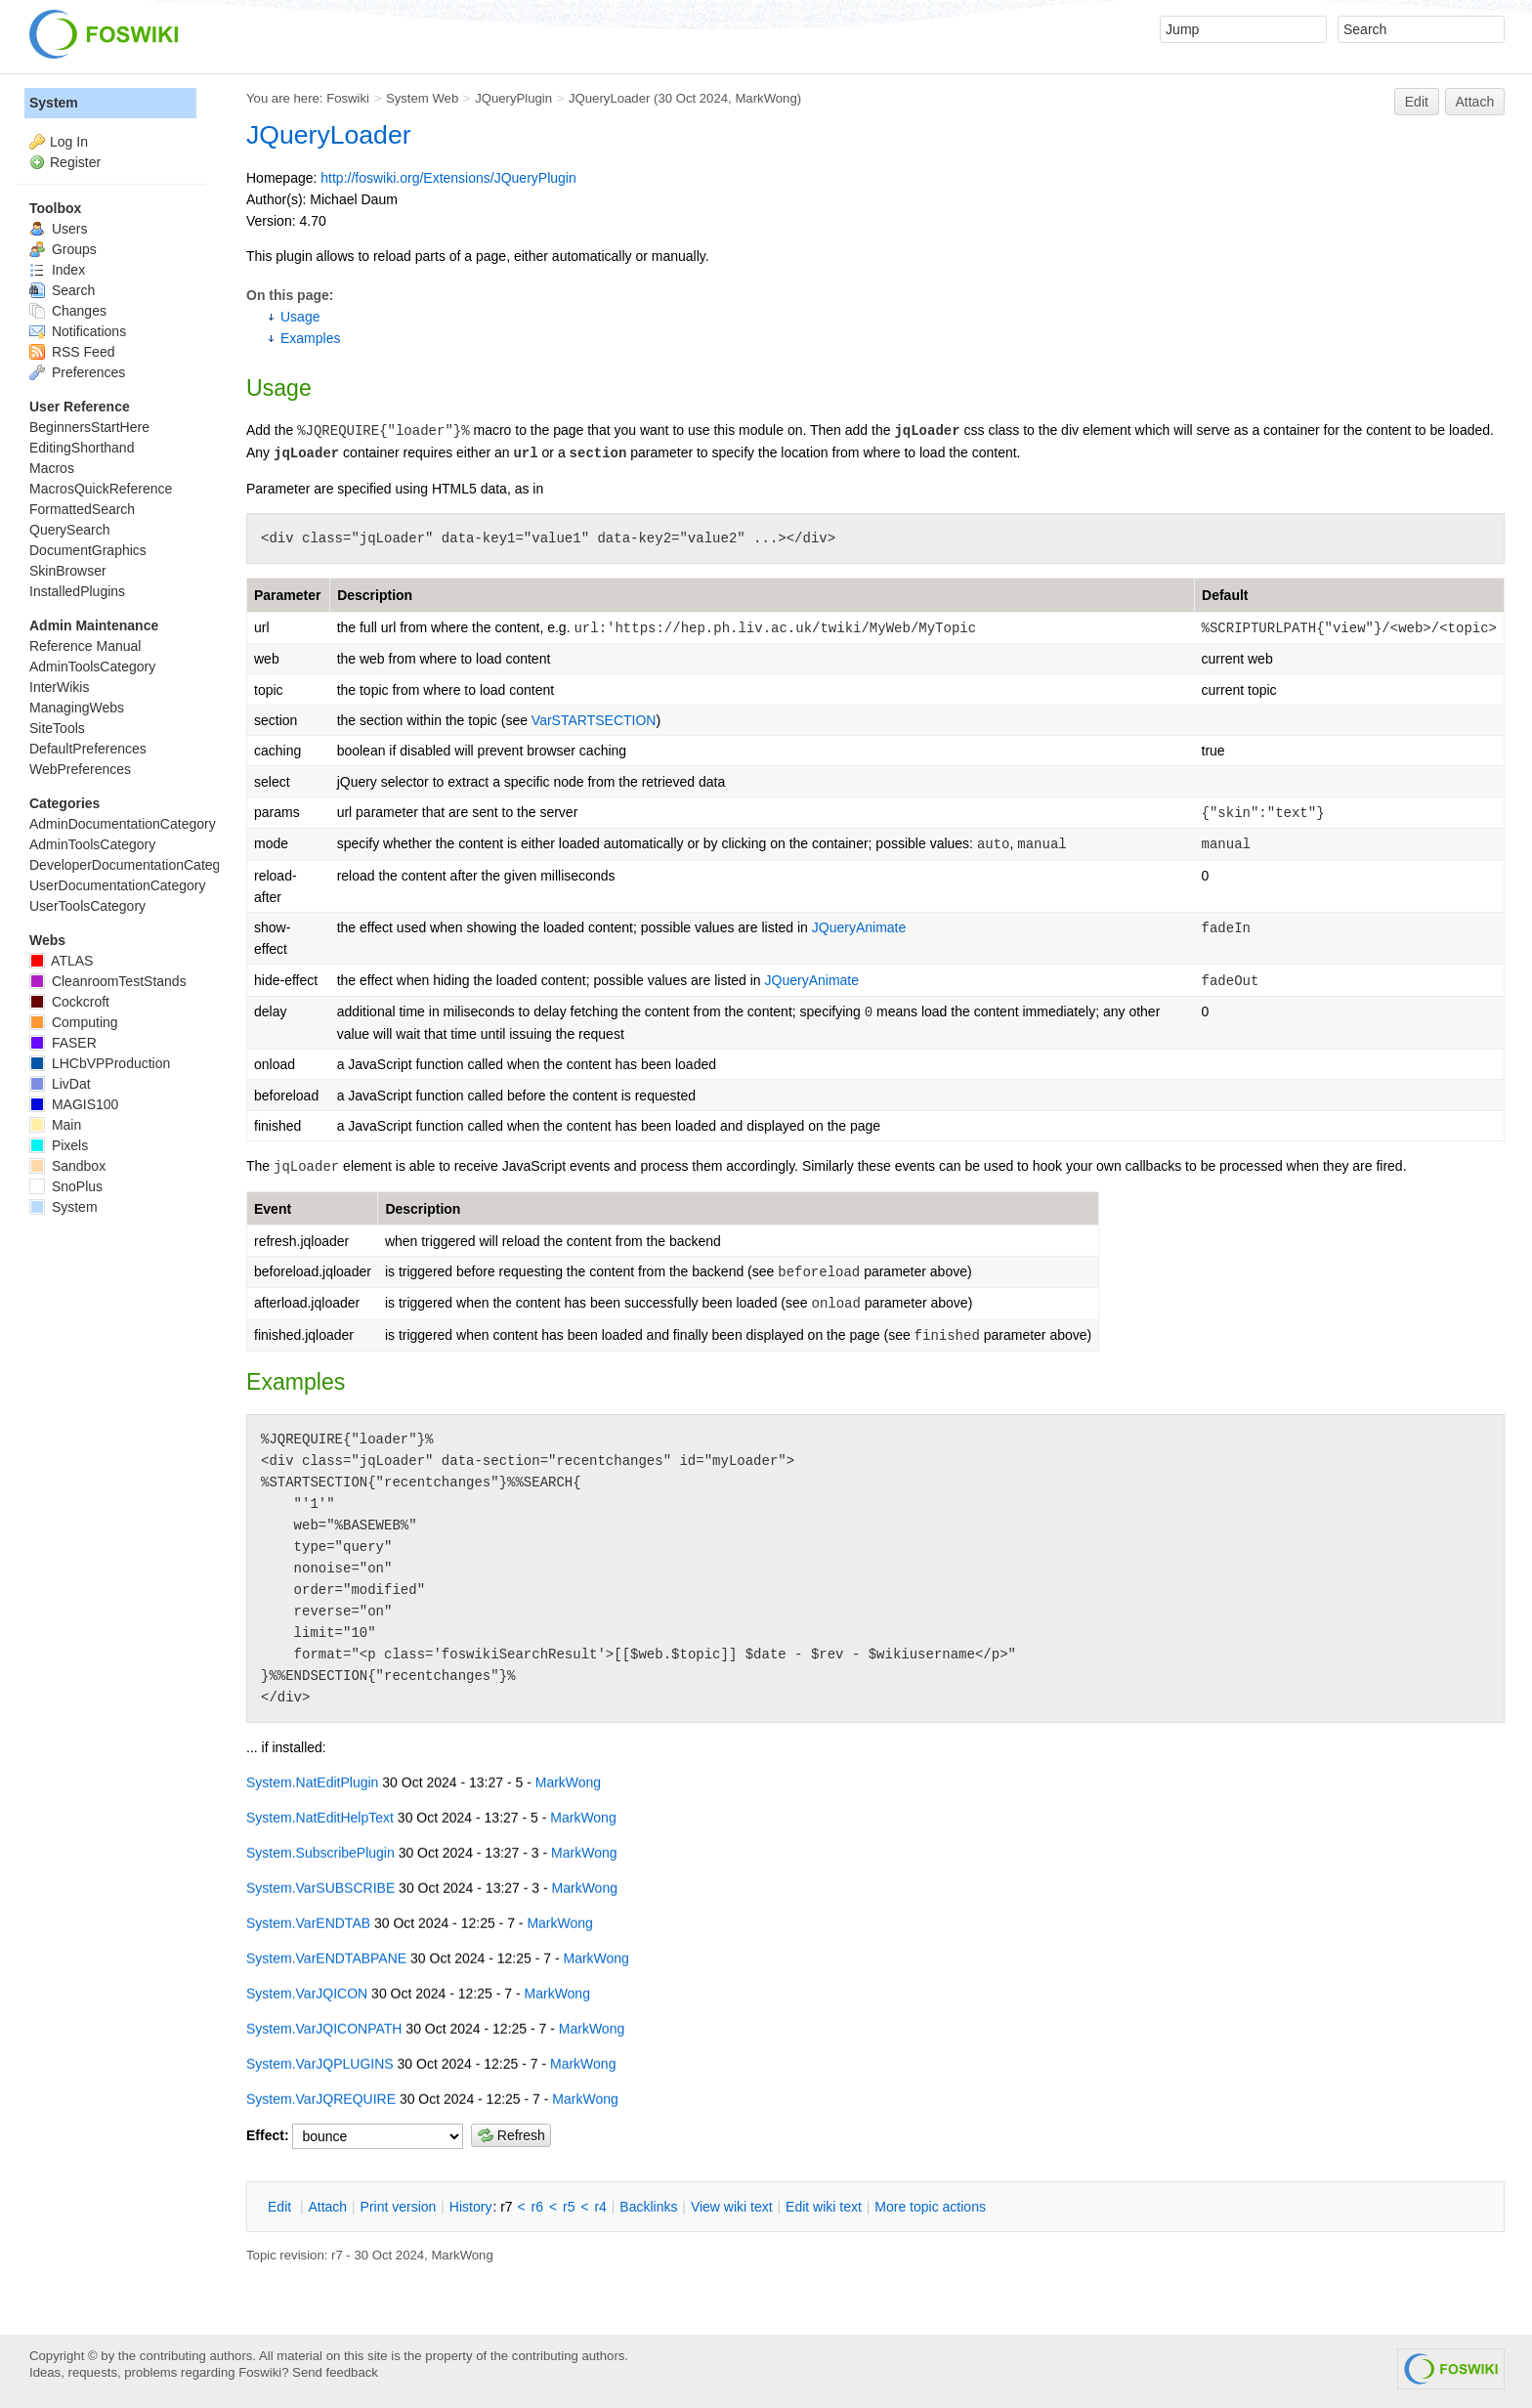 Image resolution: width=1532 pixels, height=2408 pixels. What do you see at coordinates (69, 530) in the screenshot?
I see `QuerySearch` at bounding box center [69, 530].